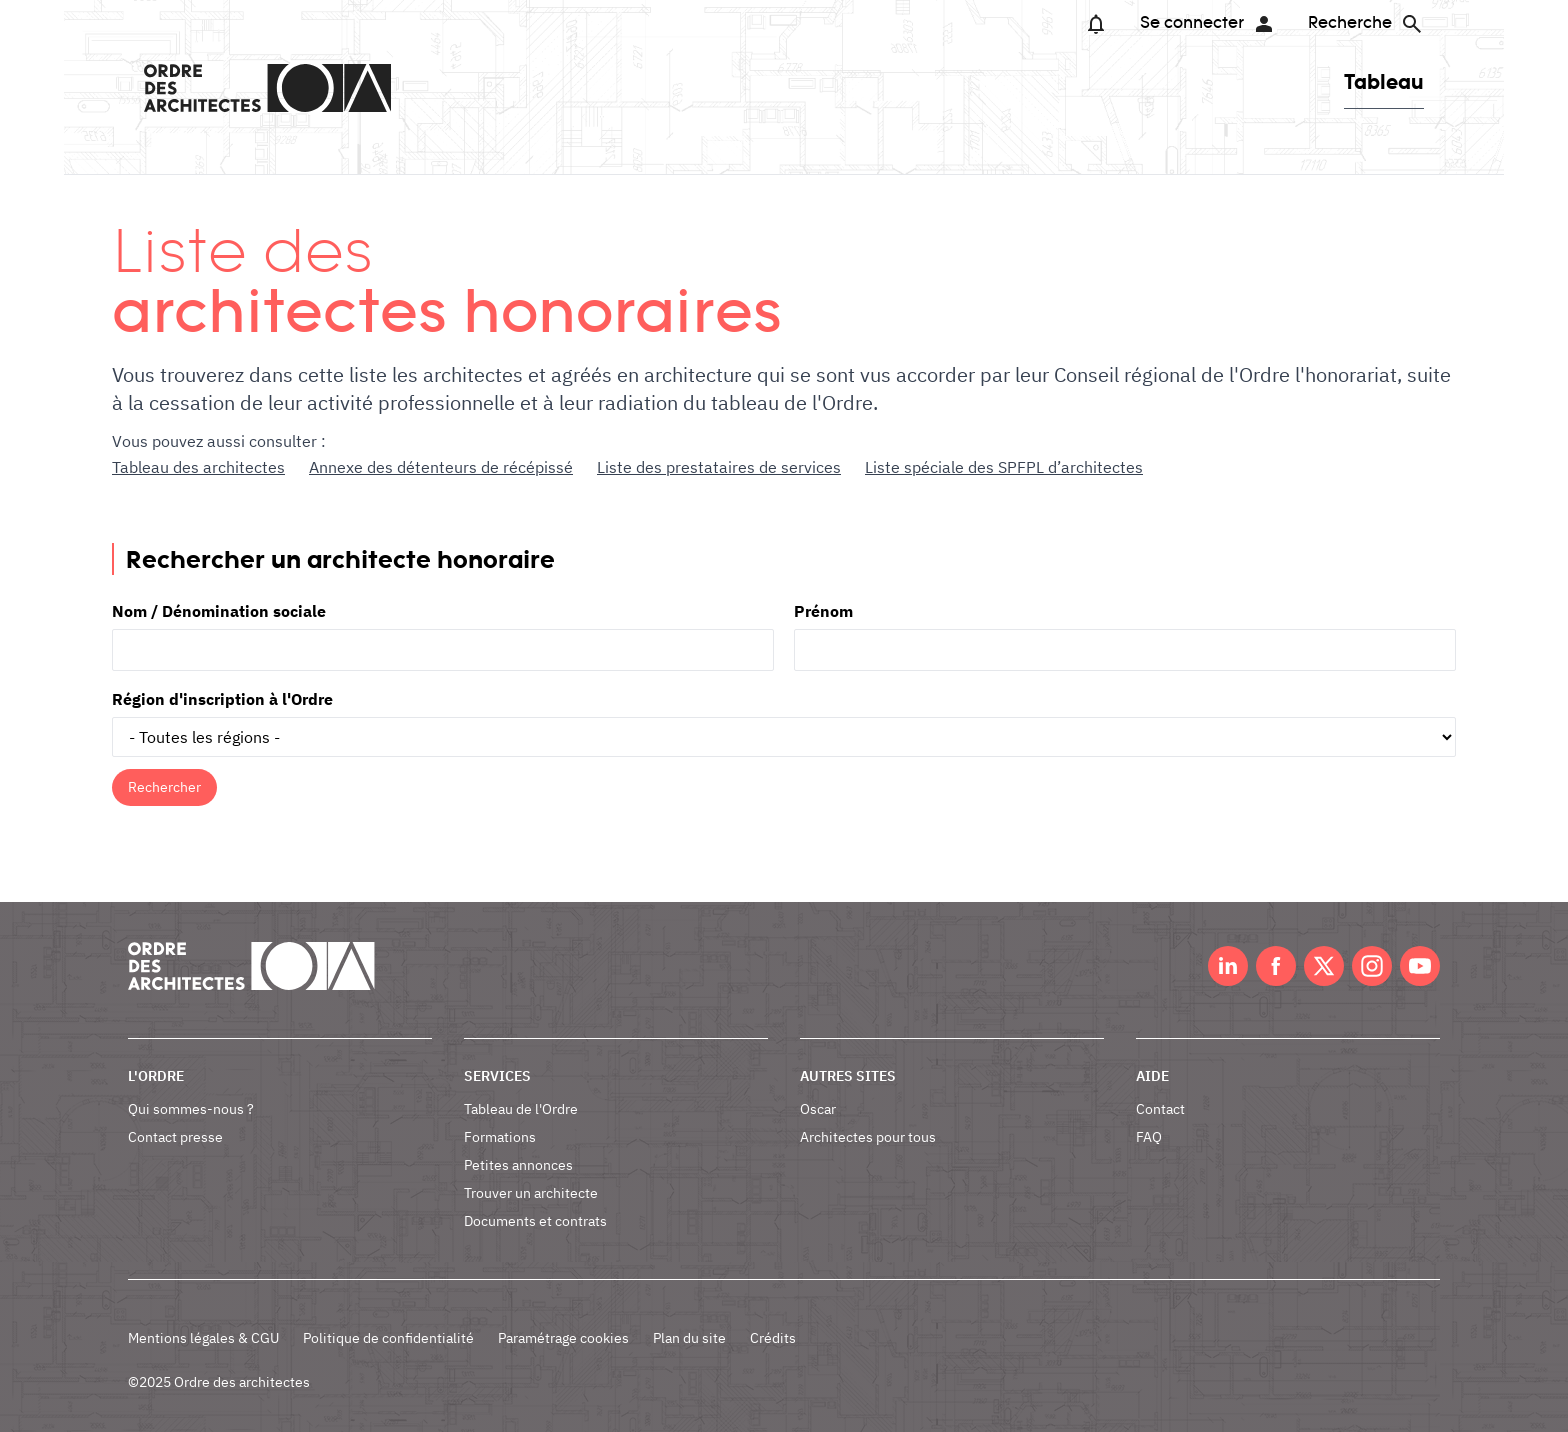 The width and height of the screenshot is (1568, 1432). I want to click on Oscar, so click(818, 1109).